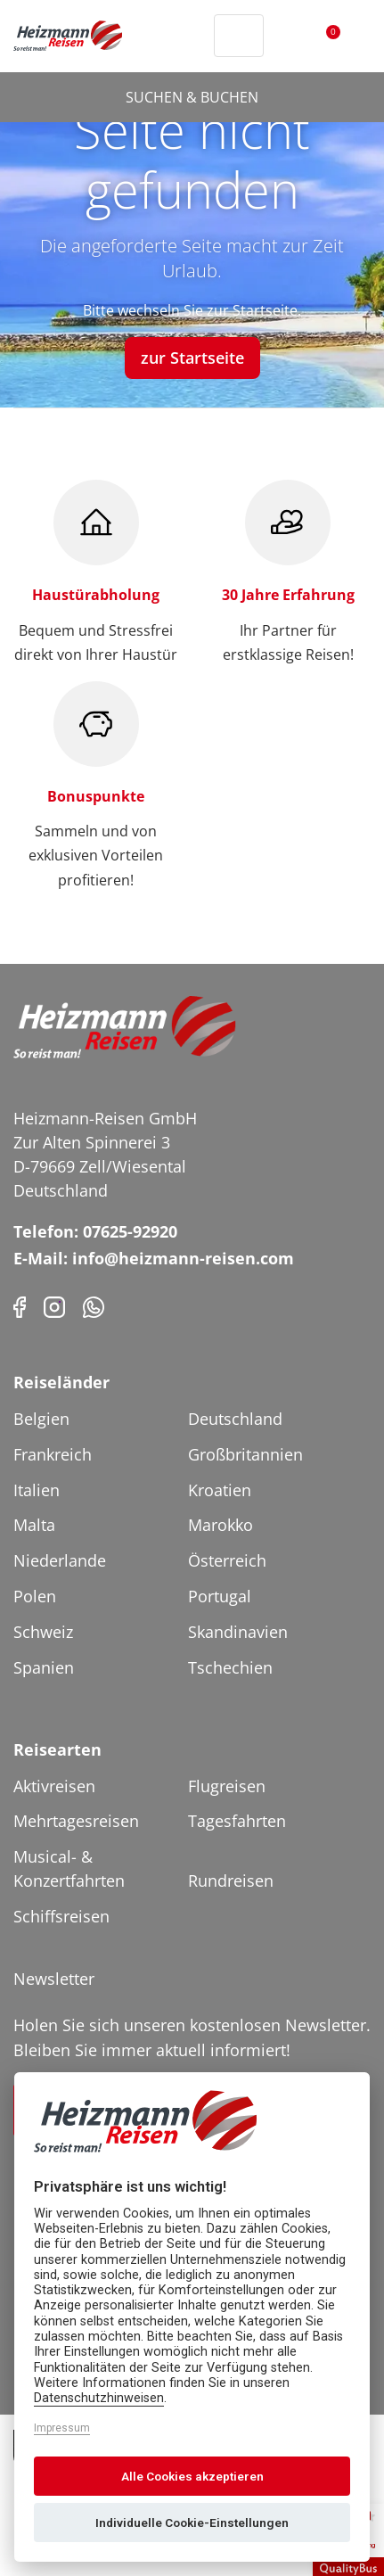 This screenshot has width=384, height=2576. Describe the element at coordinates (99, 2398) in the screenshot. I see `Datenschutzhinweisen` at that location.